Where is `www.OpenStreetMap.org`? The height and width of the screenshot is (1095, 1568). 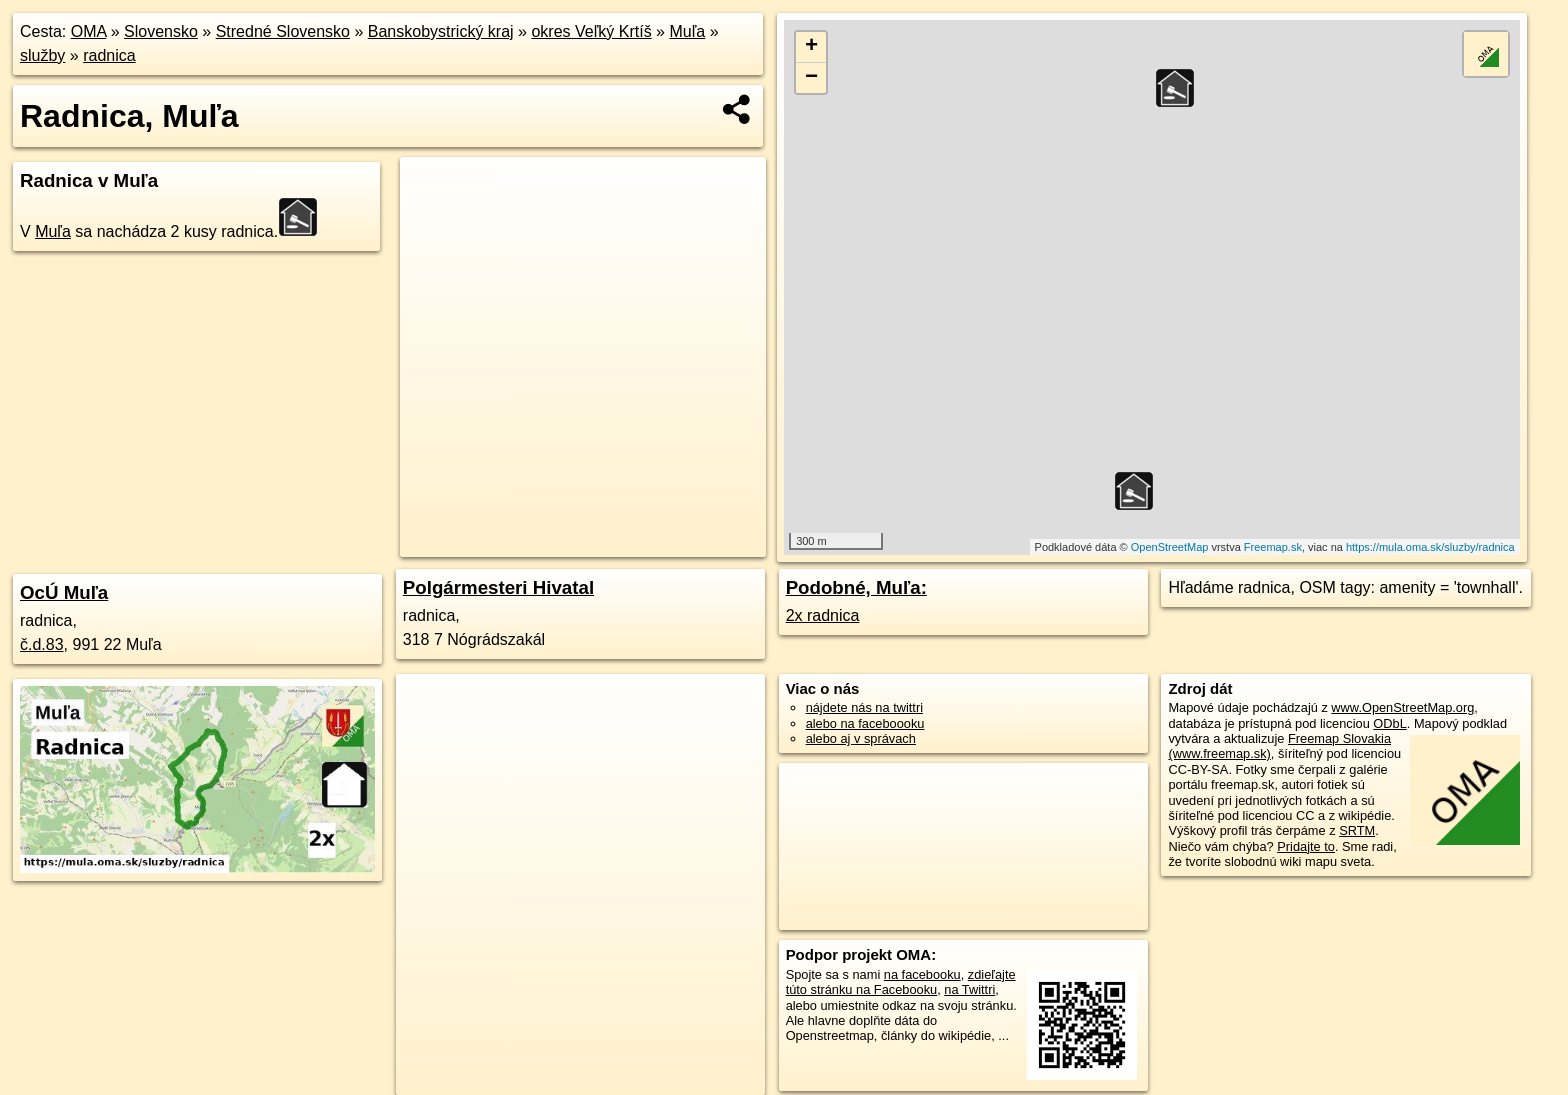 www.OpenStreetMap.org is located at coordinates (1402, 707).